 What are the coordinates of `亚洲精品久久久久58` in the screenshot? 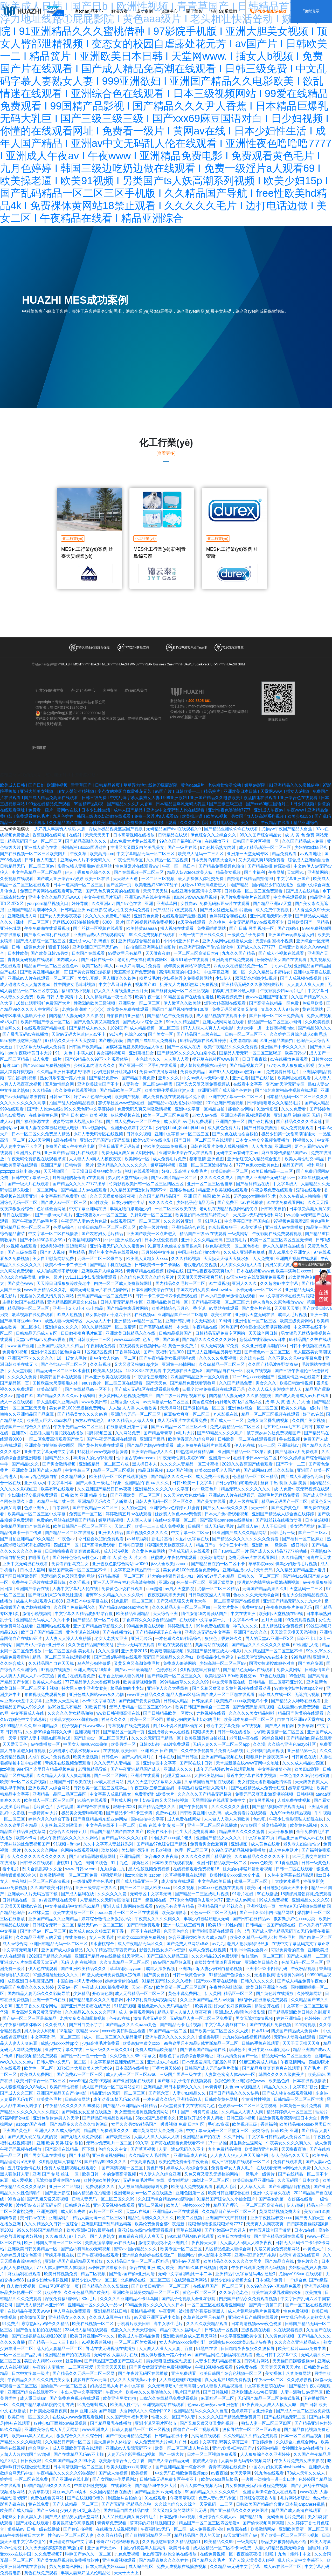 It's located at (311, 1900).